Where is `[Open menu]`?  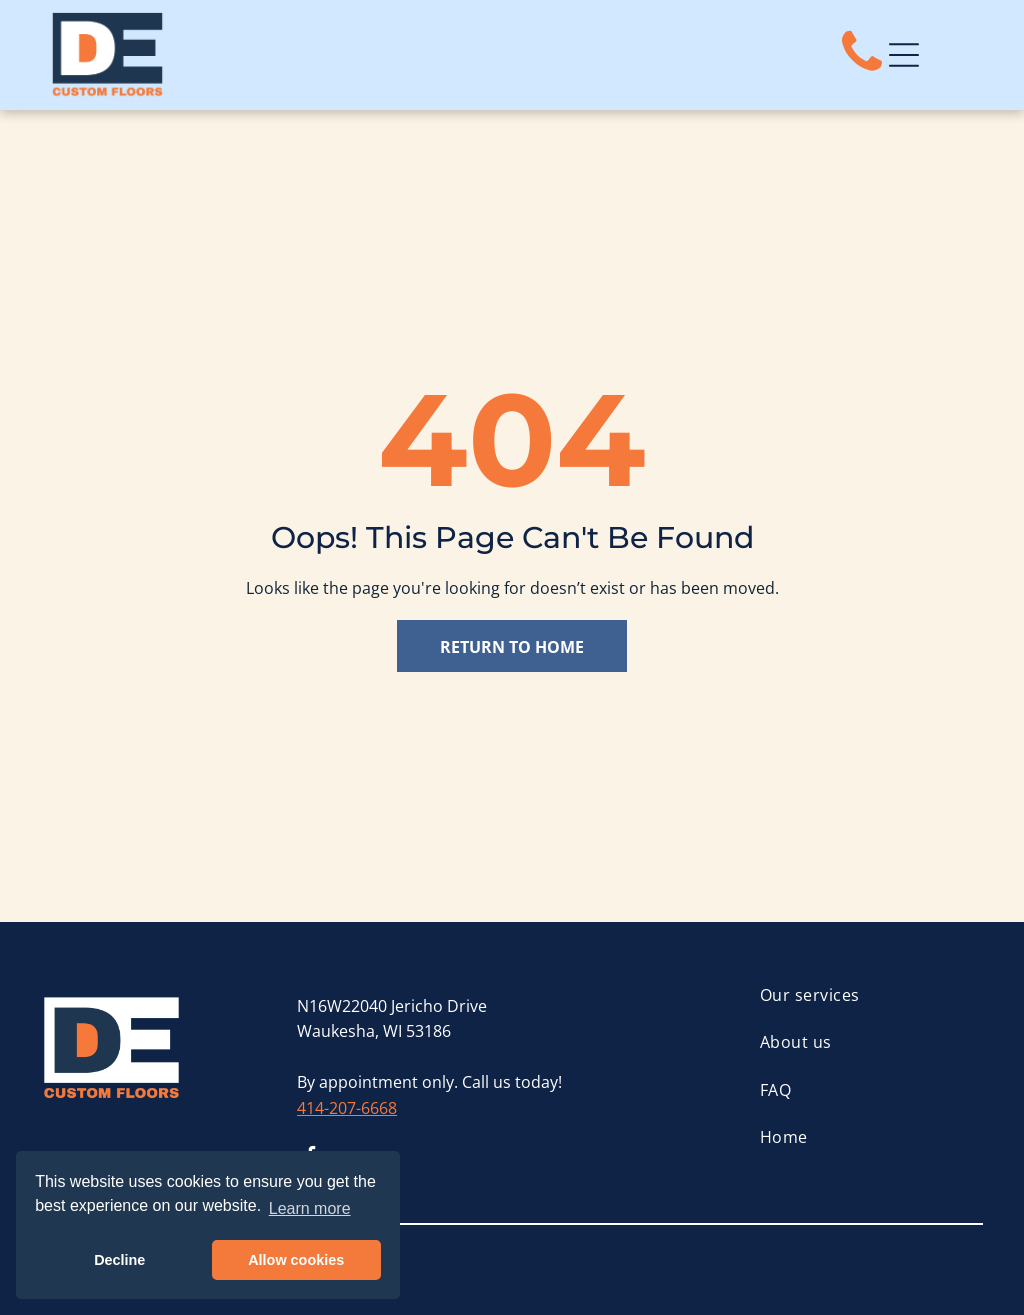
[Open menu] is located at coordinates (904, 55).